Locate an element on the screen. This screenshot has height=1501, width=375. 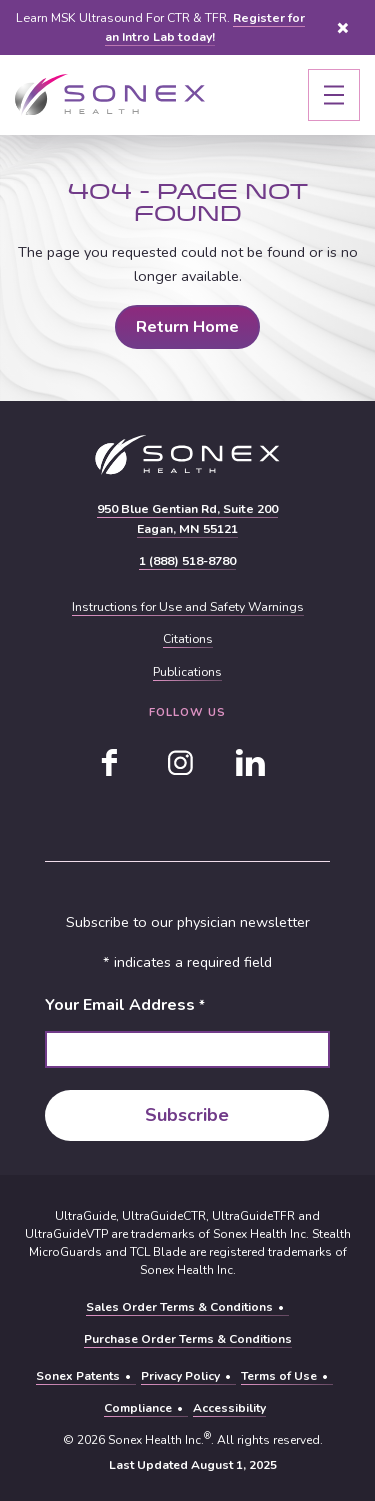
[facebook] is located at coordinates (110, 763).